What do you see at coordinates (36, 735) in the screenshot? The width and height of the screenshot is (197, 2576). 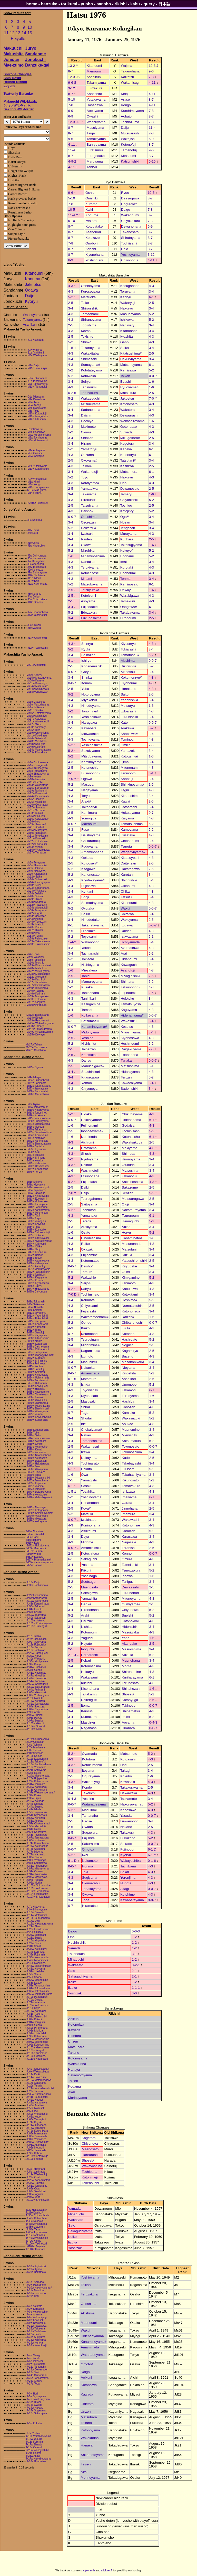 I see `Ms41w Kotojinryu` at bounding box center [36, 735].